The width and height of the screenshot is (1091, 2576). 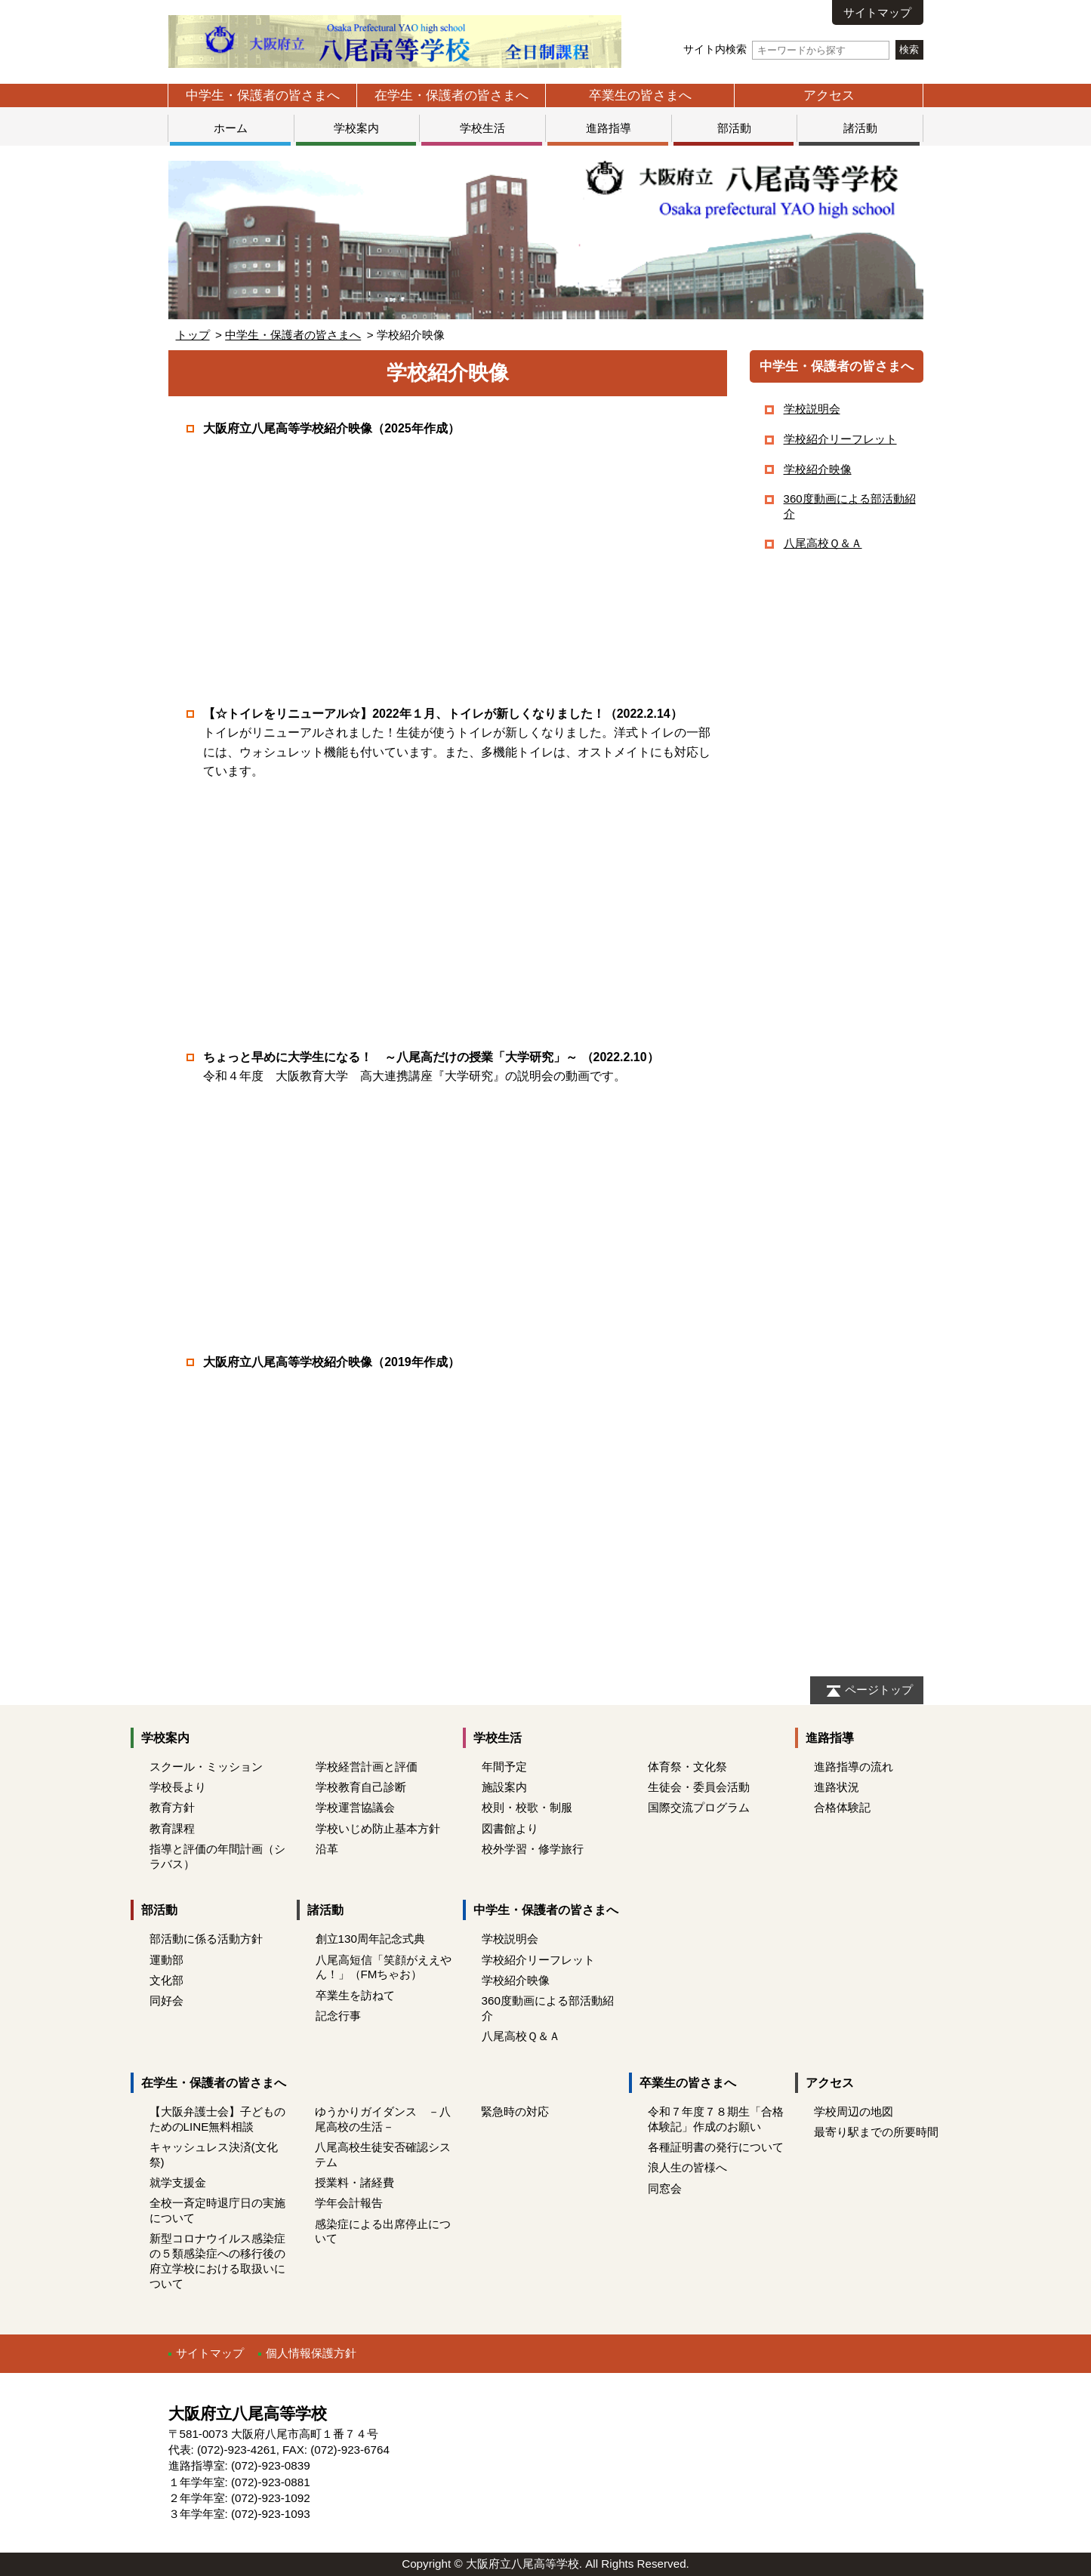 I want to click on 校則・校歌・制服, so click(x=527, y=1807).